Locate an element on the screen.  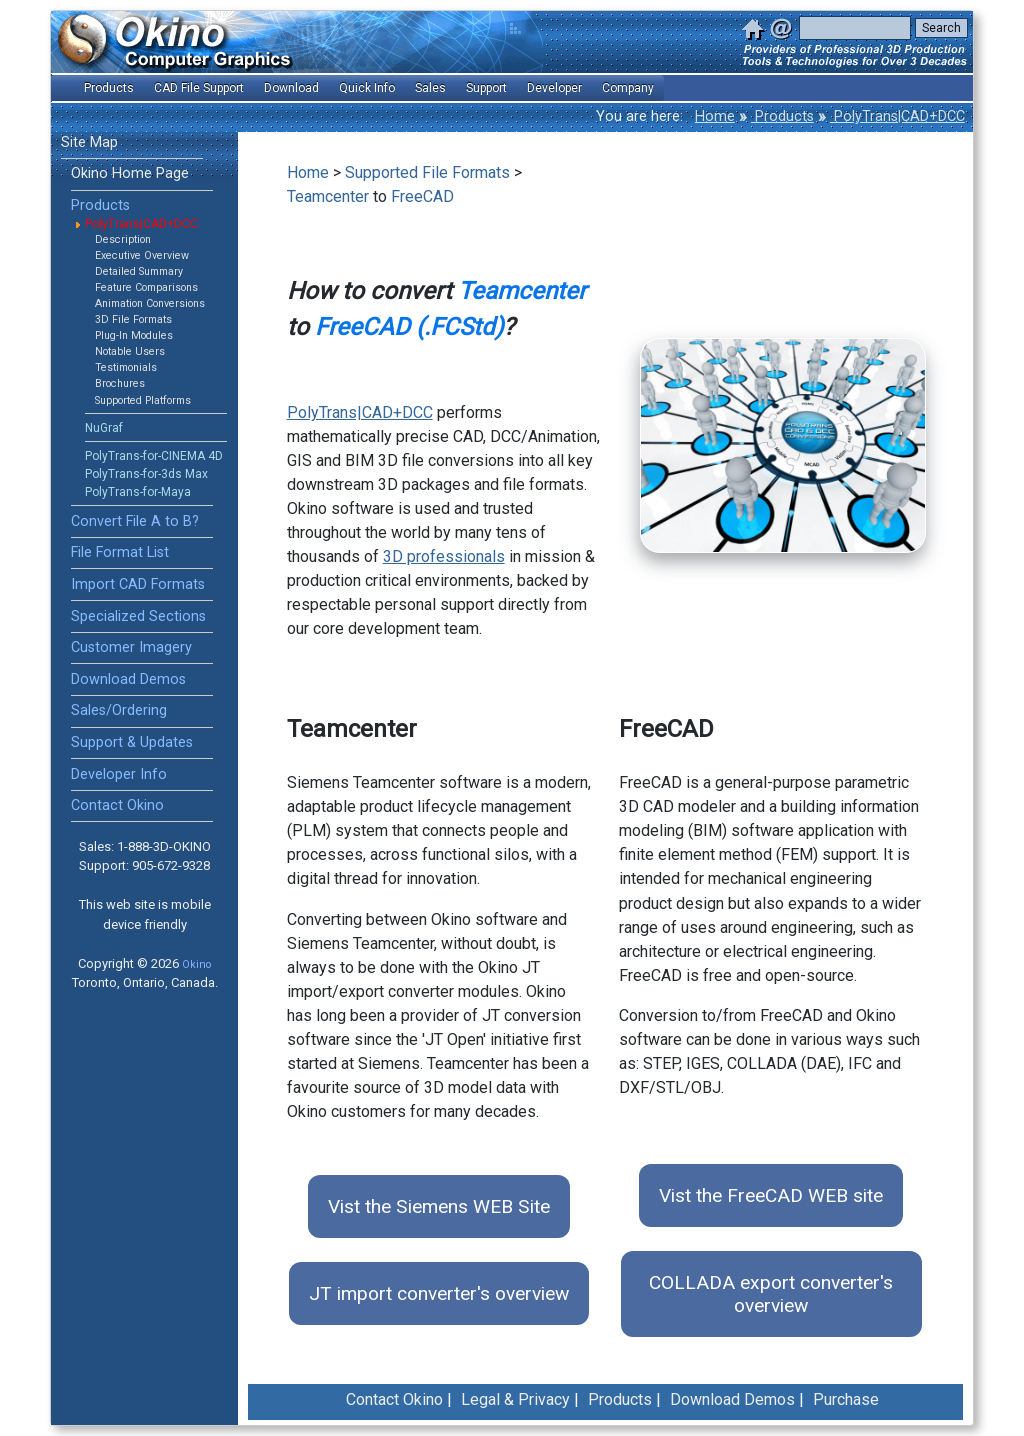
Download is located at coordinates (291, 88).